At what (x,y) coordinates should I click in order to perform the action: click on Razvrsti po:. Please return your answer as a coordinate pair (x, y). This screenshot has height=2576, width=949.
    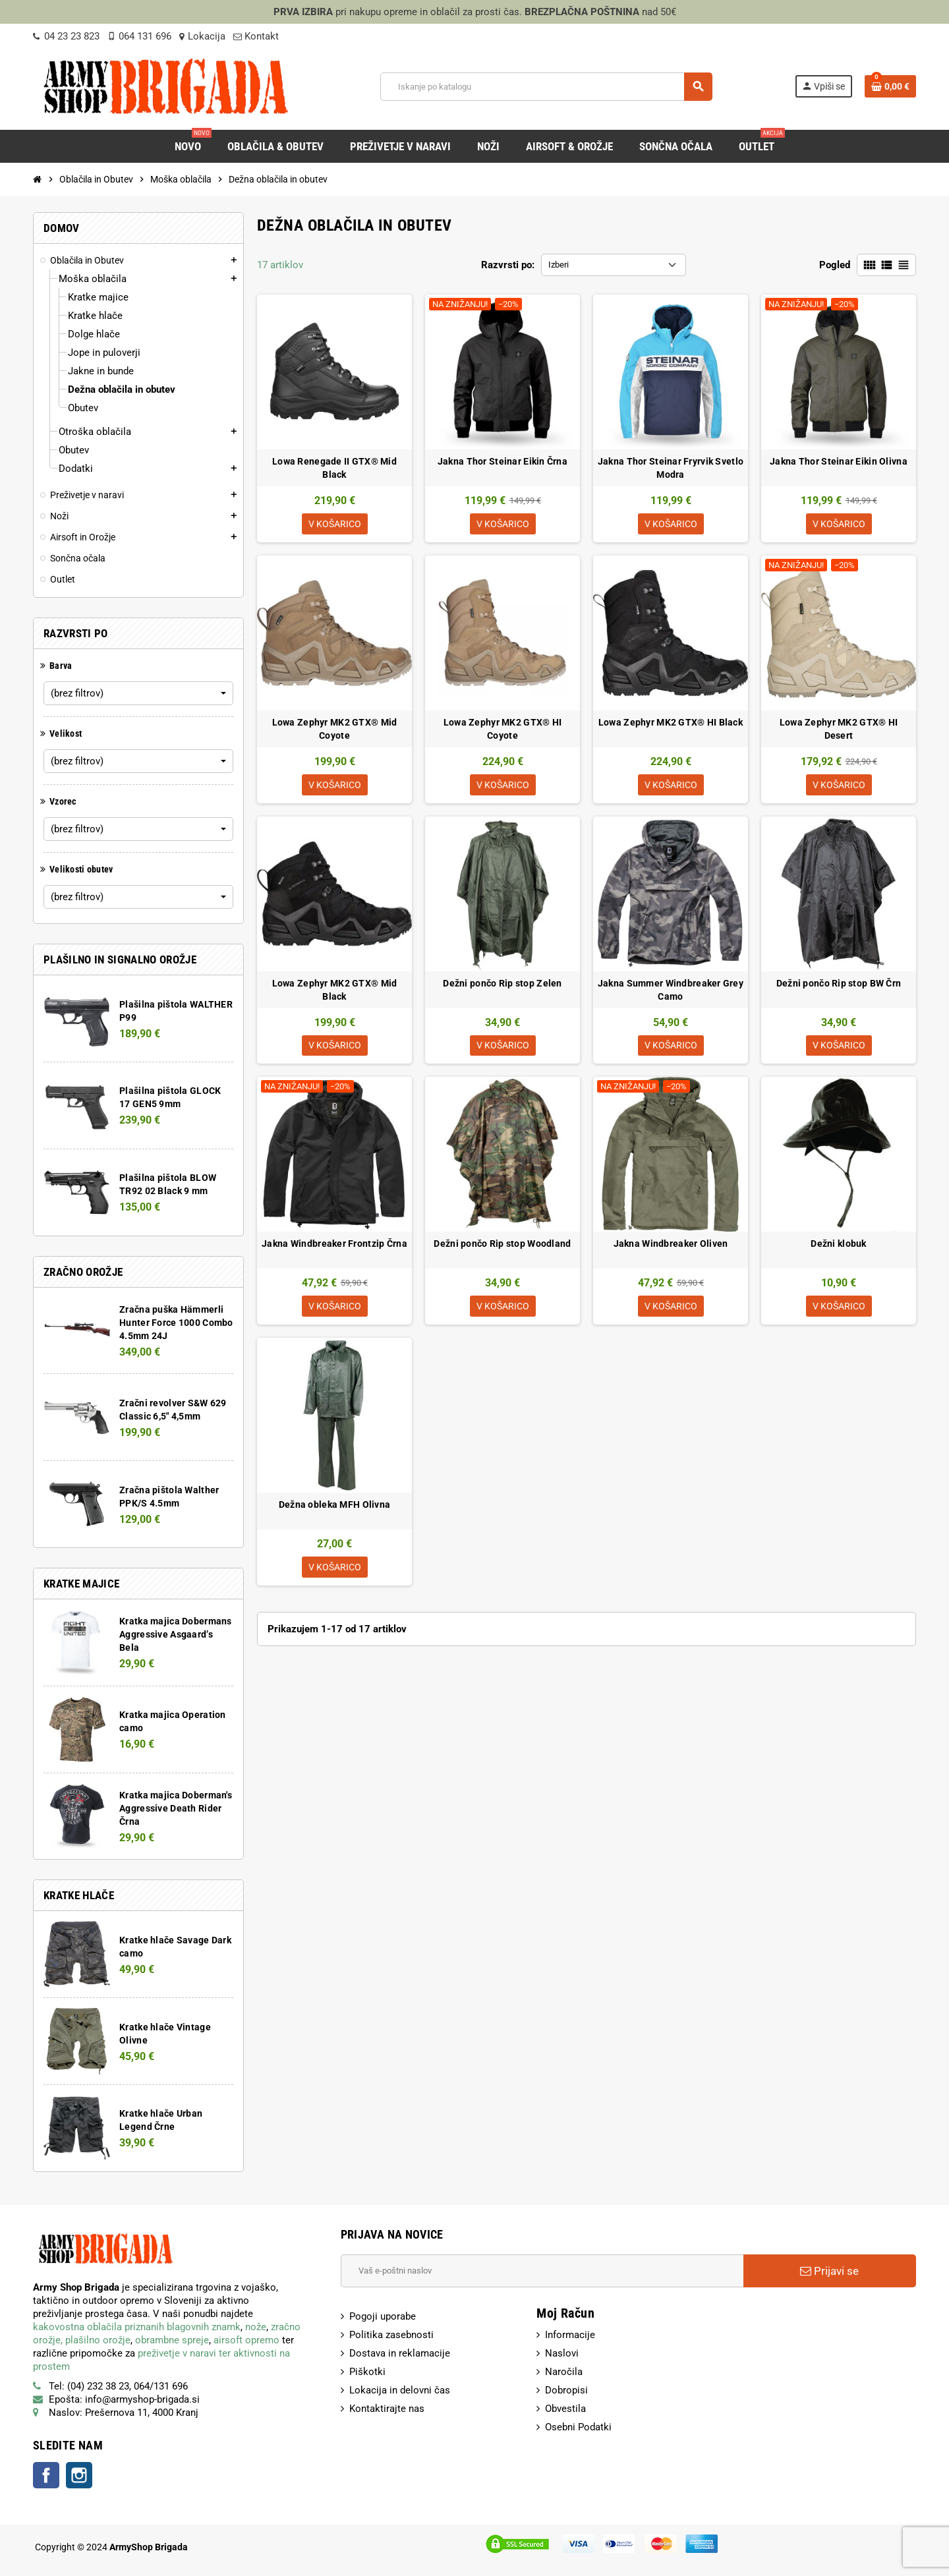
    Looking at the image, I should click on (507, 265).